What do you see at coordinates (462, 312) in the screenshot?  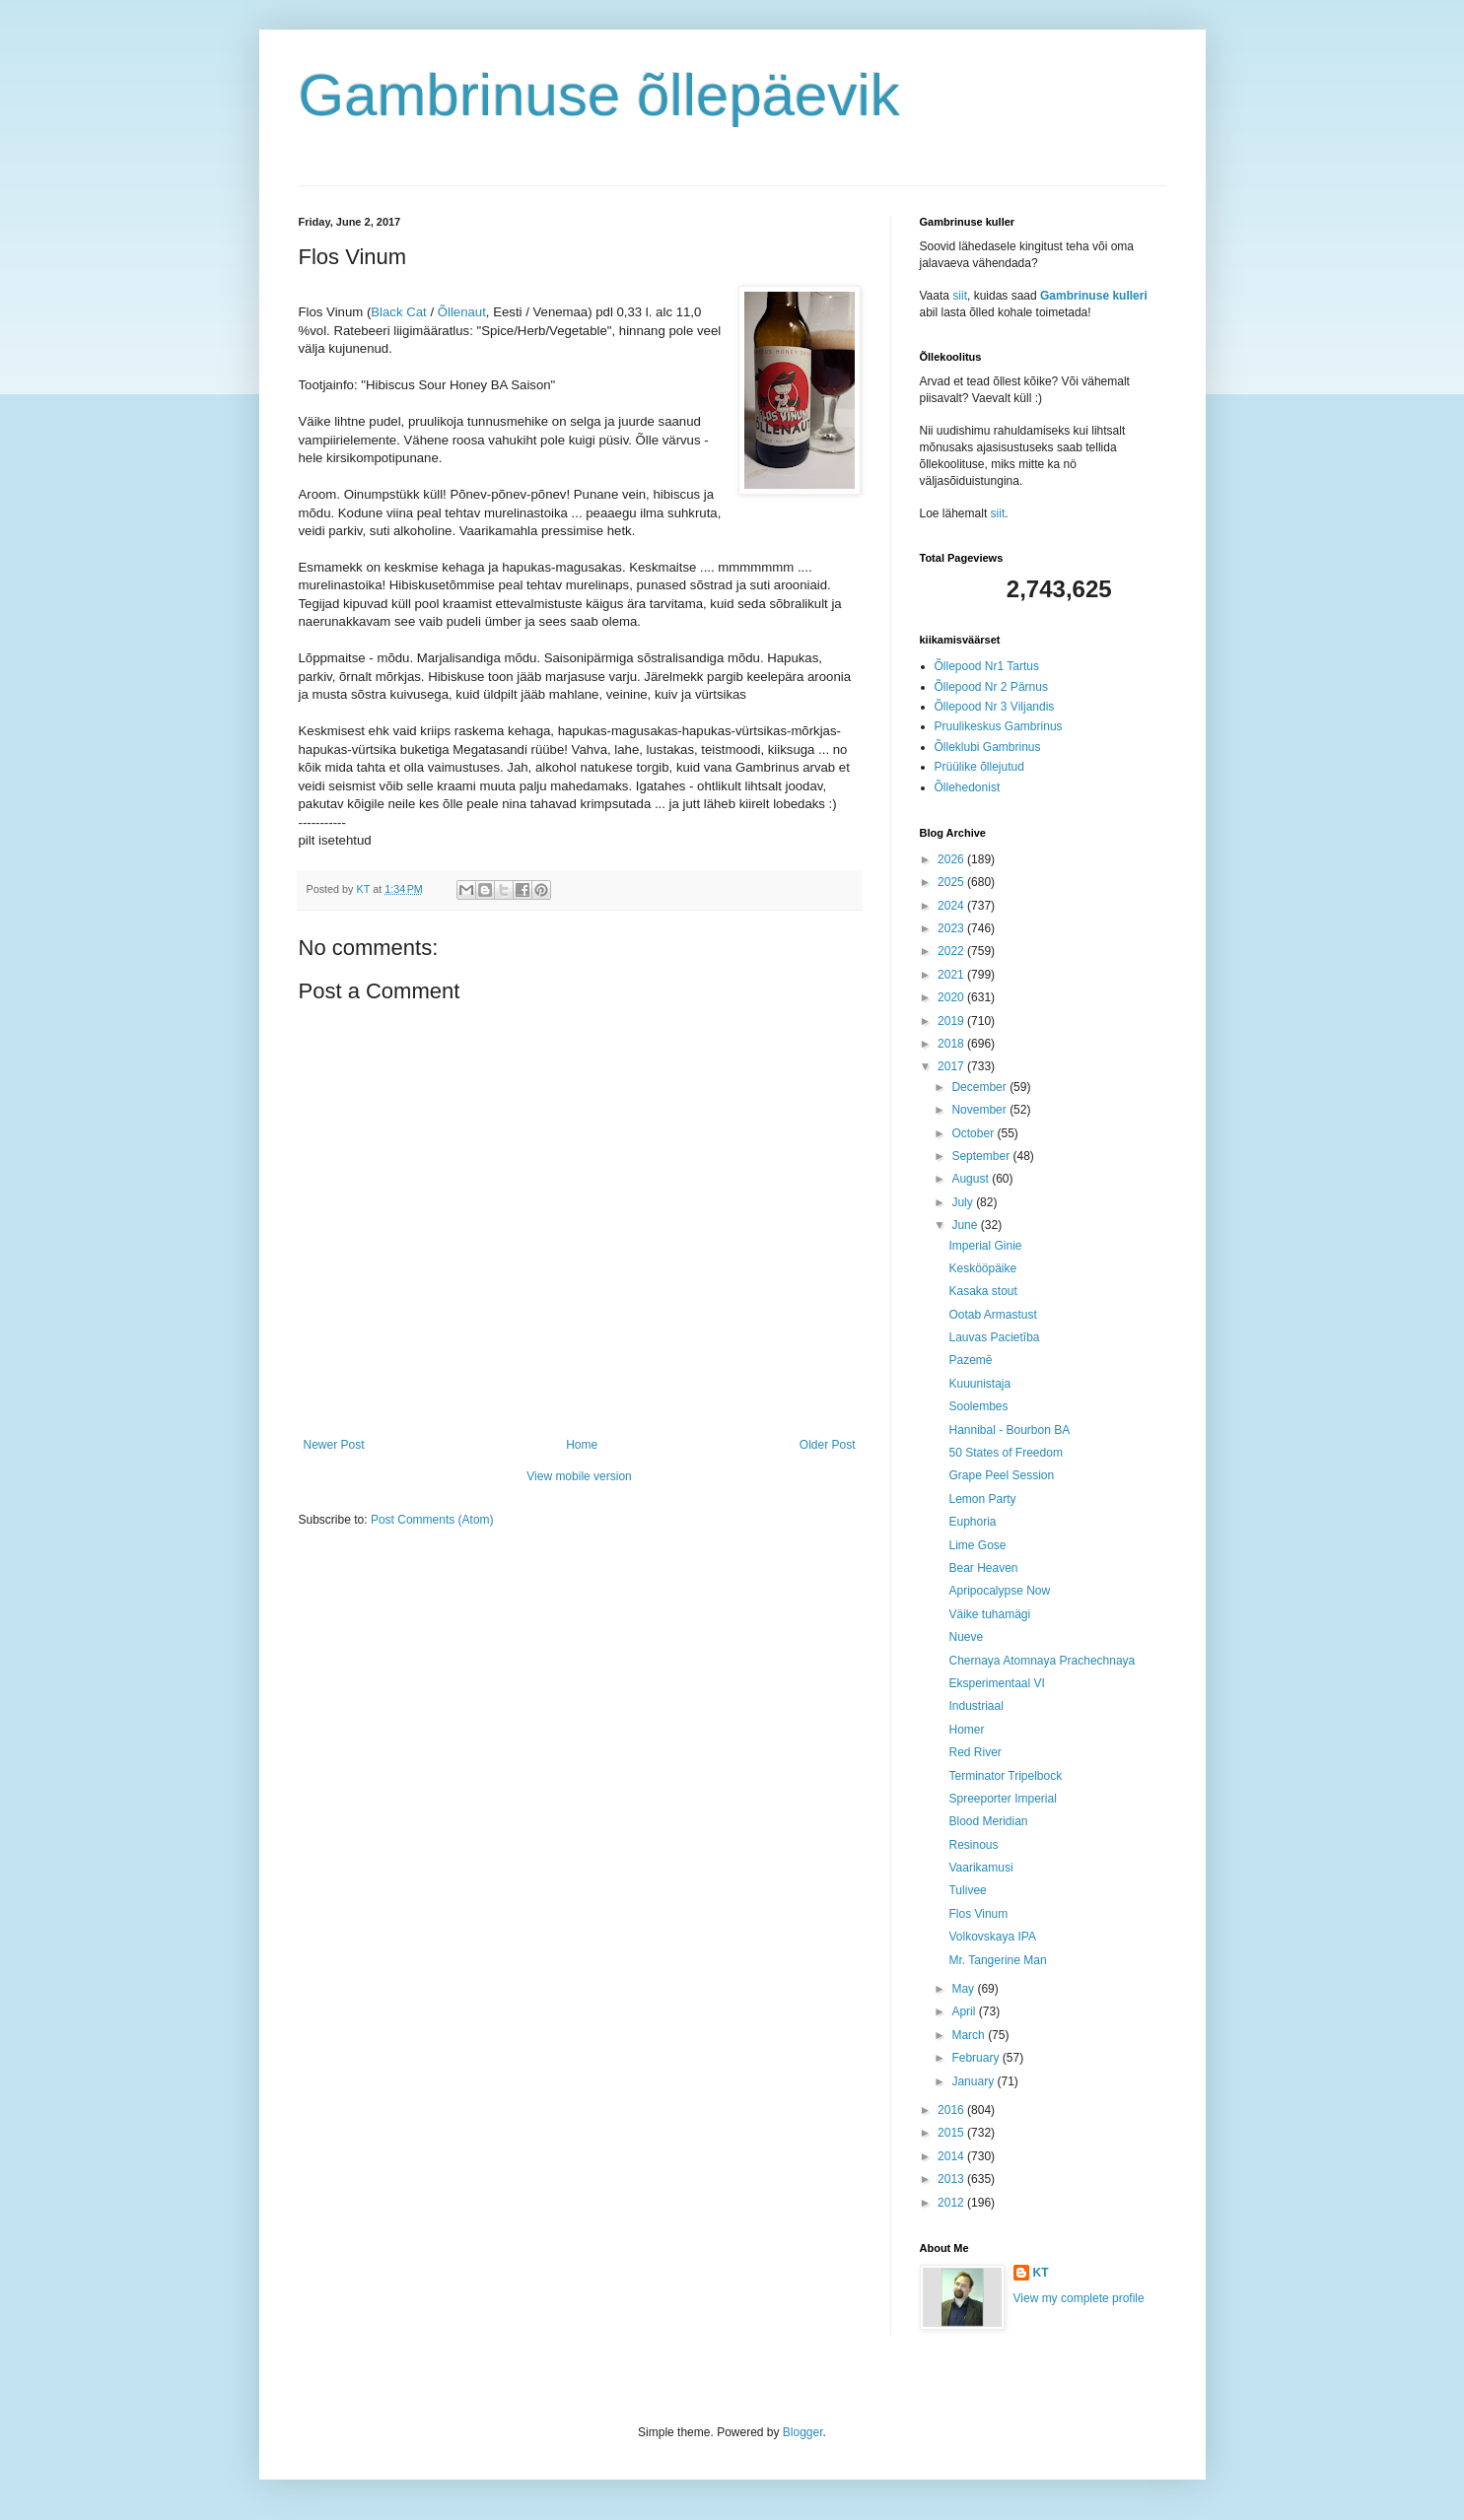 I see `Õllenaut` at bounding box center [462, 312].